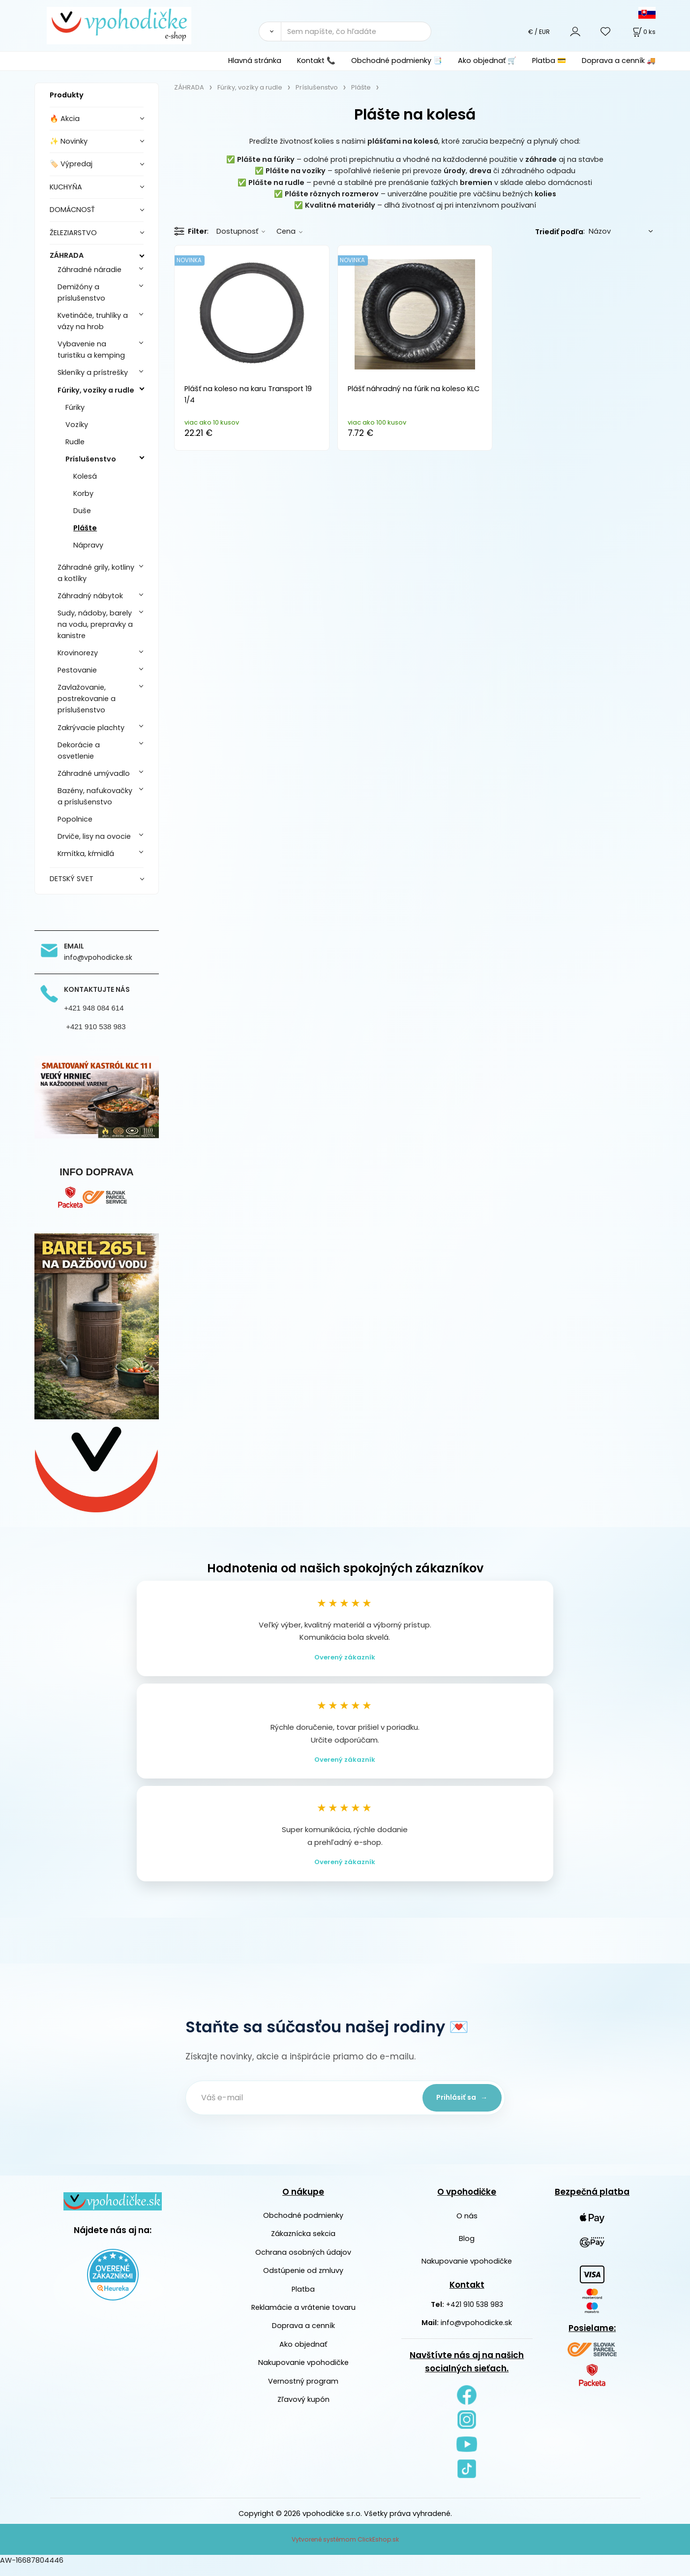 The image size is (690, 2576). What do you see at coordinates (90, 596) in the screenshot?
I see `Záhradný nábytok` at bounding box center [90, 596].